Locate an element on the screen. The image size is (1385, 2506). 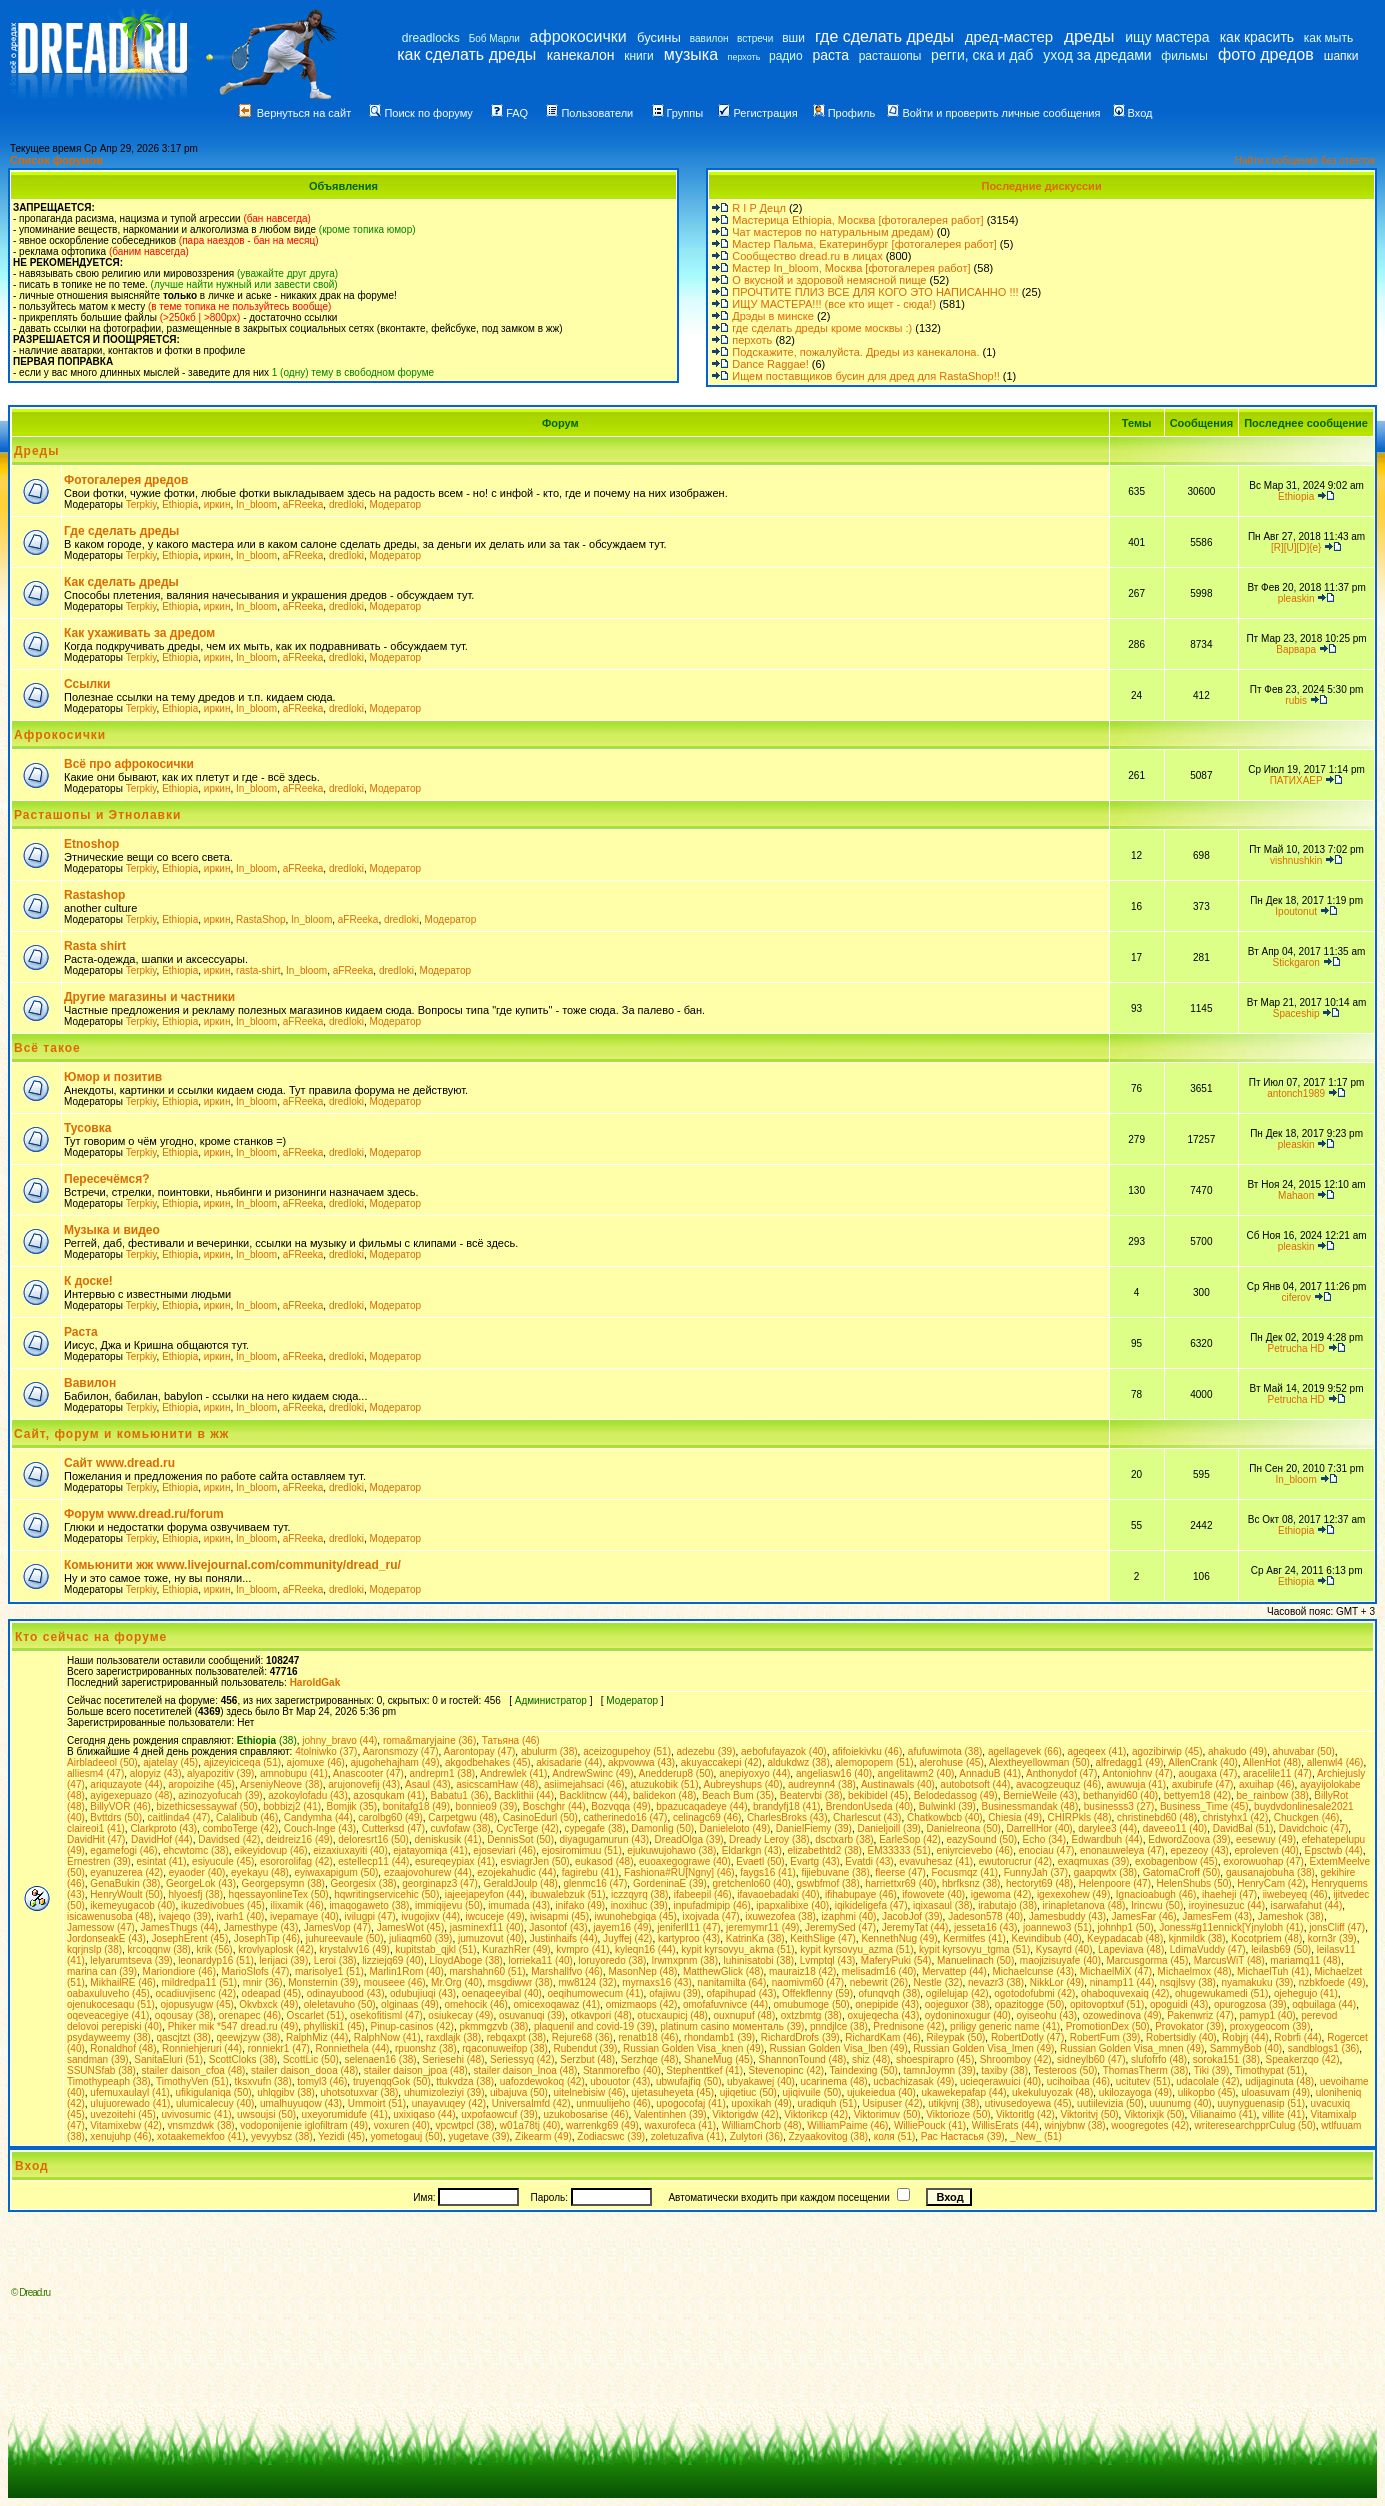
diyagugamurun (43) is located at coordinates (605, 1839).